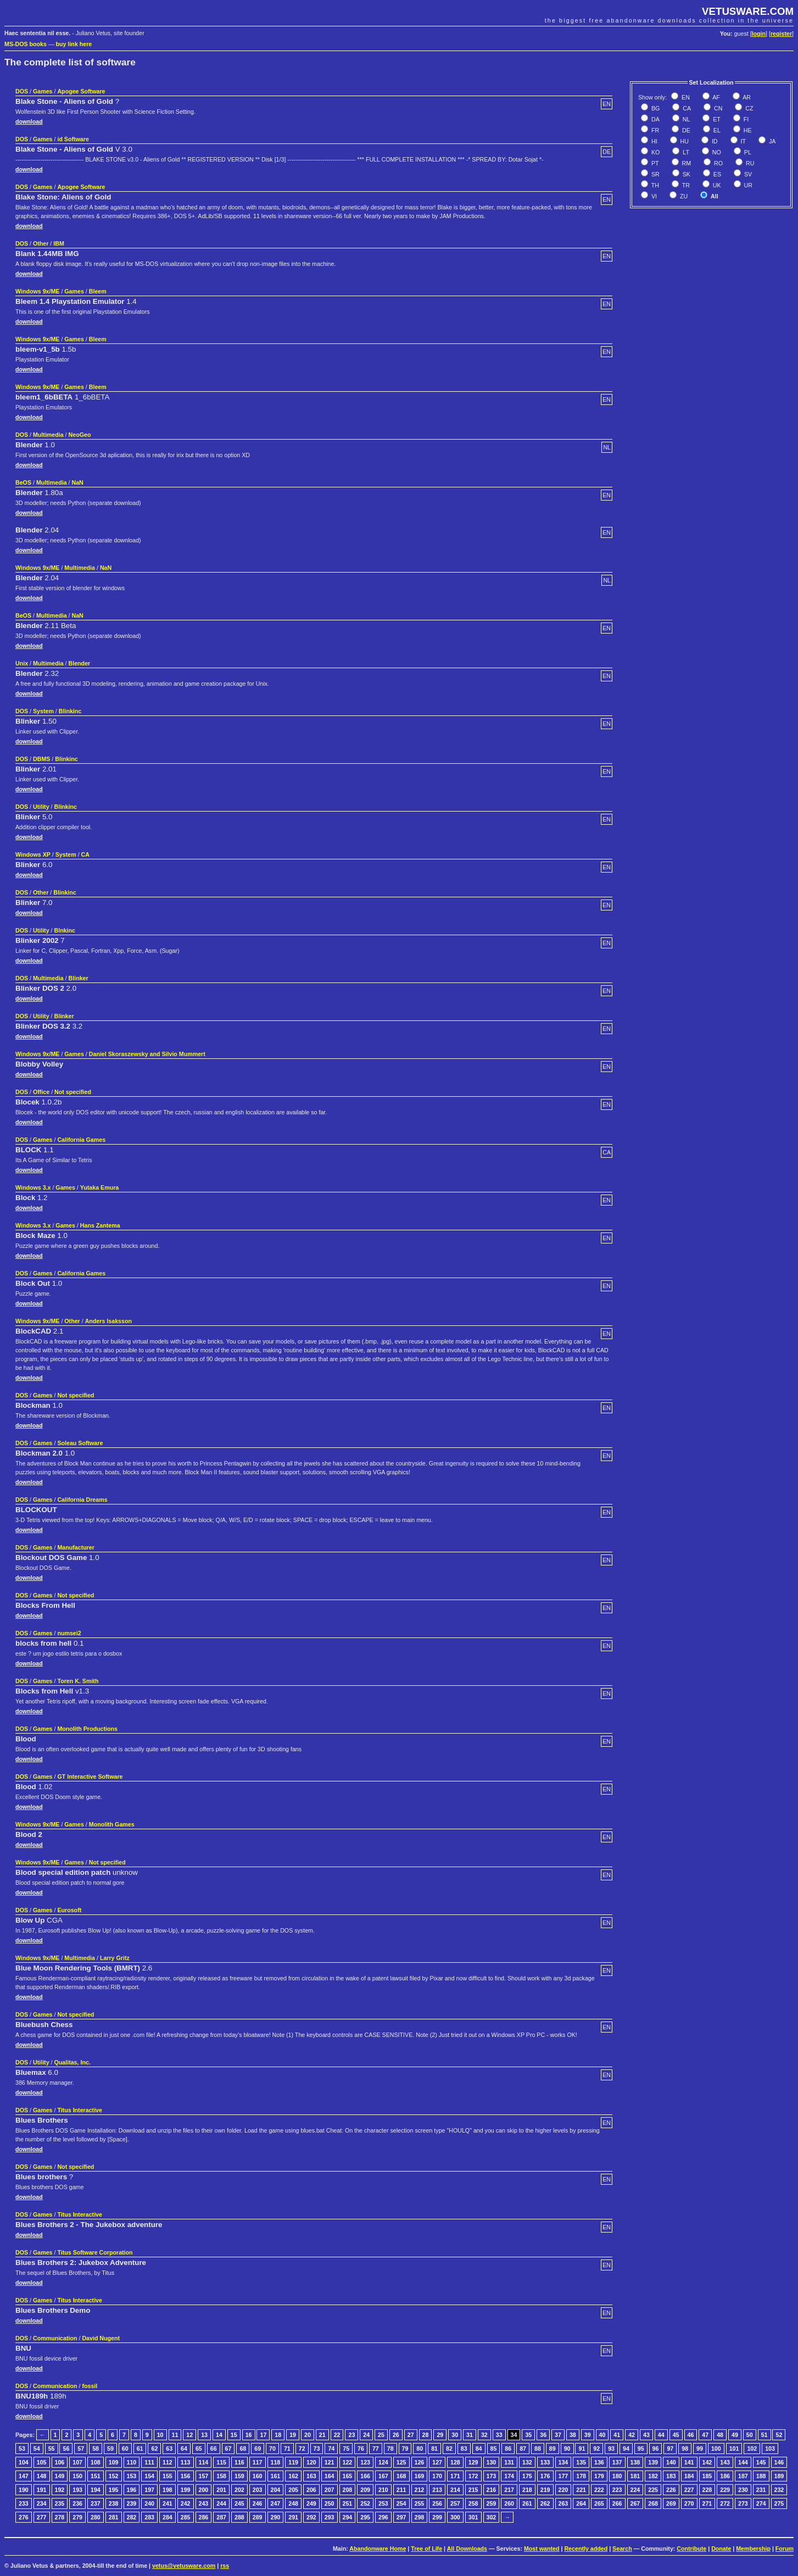 The image size is (798, 2576). I want to click on DBMS, so click(41, 759).